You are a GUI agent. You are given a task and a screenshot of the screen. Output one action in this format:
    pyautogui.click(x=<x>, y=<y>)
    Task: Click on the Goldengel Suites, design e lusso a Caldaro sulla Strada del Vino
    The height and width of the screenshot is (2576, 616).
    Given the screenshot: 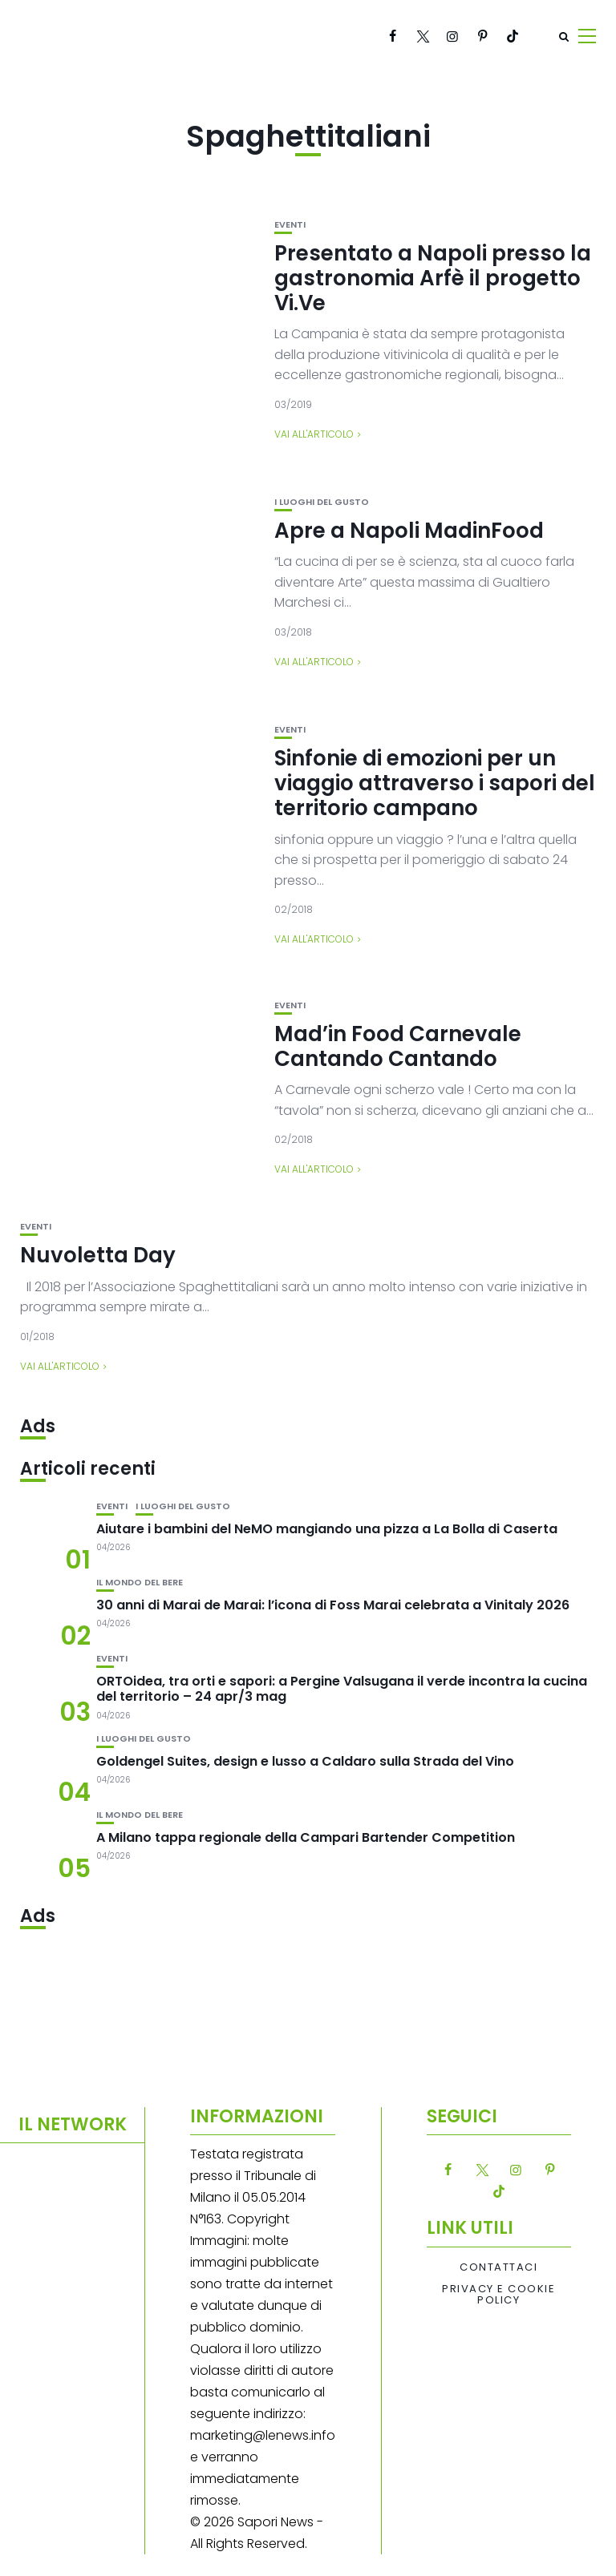 What is the action you would take?
    pyautogui.click(x=305, y=1761)
    